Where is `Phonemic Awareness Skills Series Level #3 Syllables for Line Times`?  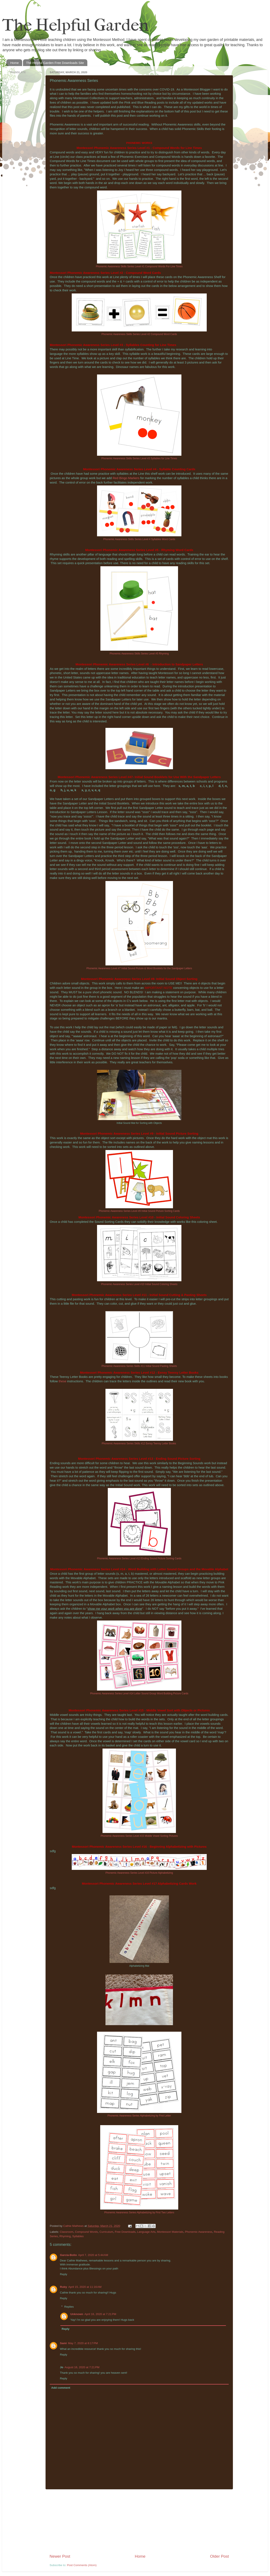
Phonemic Awareness Skills Series Level #3 Syllables for Line Times is located at coordinates (139, 458).